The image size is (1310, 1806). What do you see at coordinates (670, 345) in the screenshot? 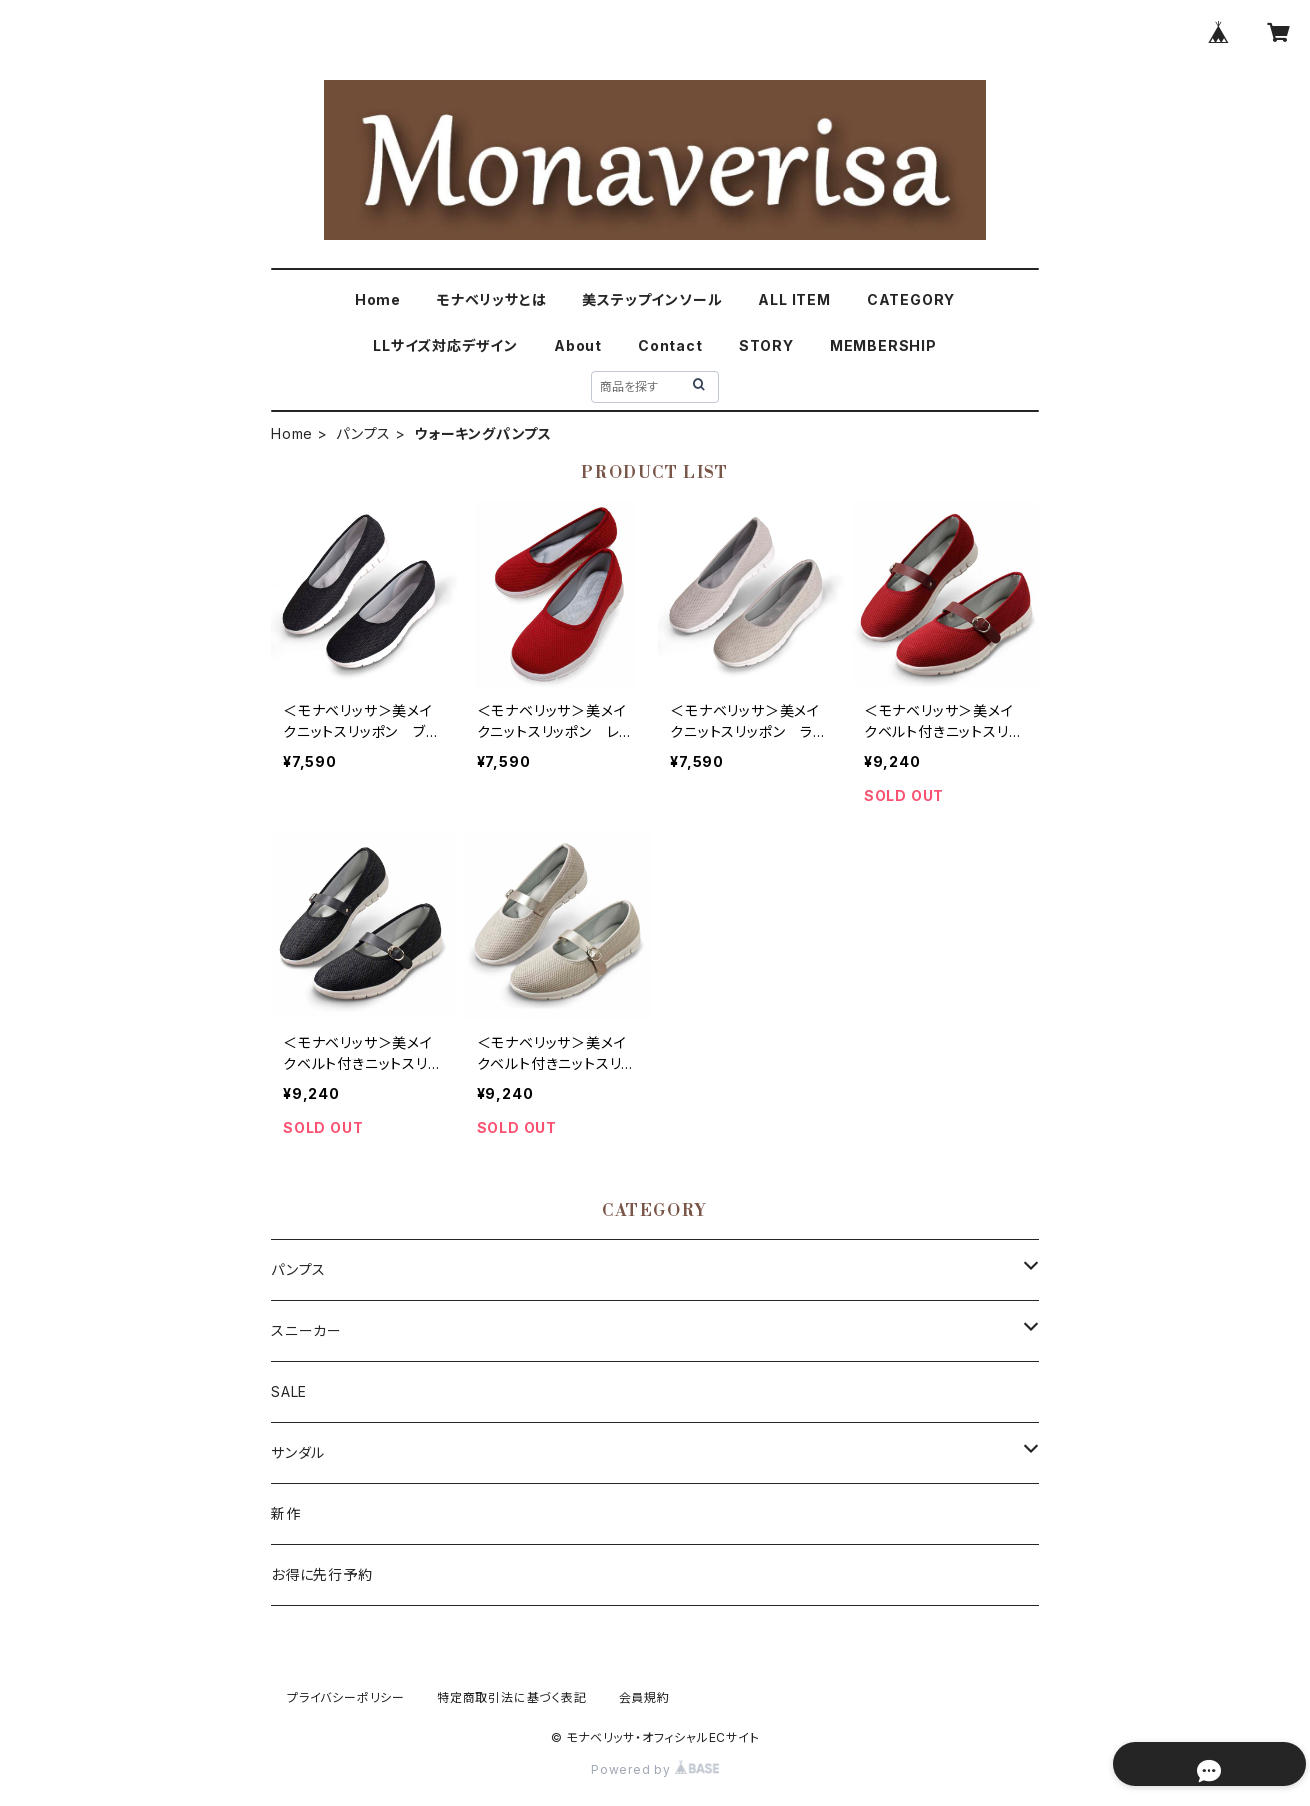
I see `Contact` at bounding box center [670, 345].